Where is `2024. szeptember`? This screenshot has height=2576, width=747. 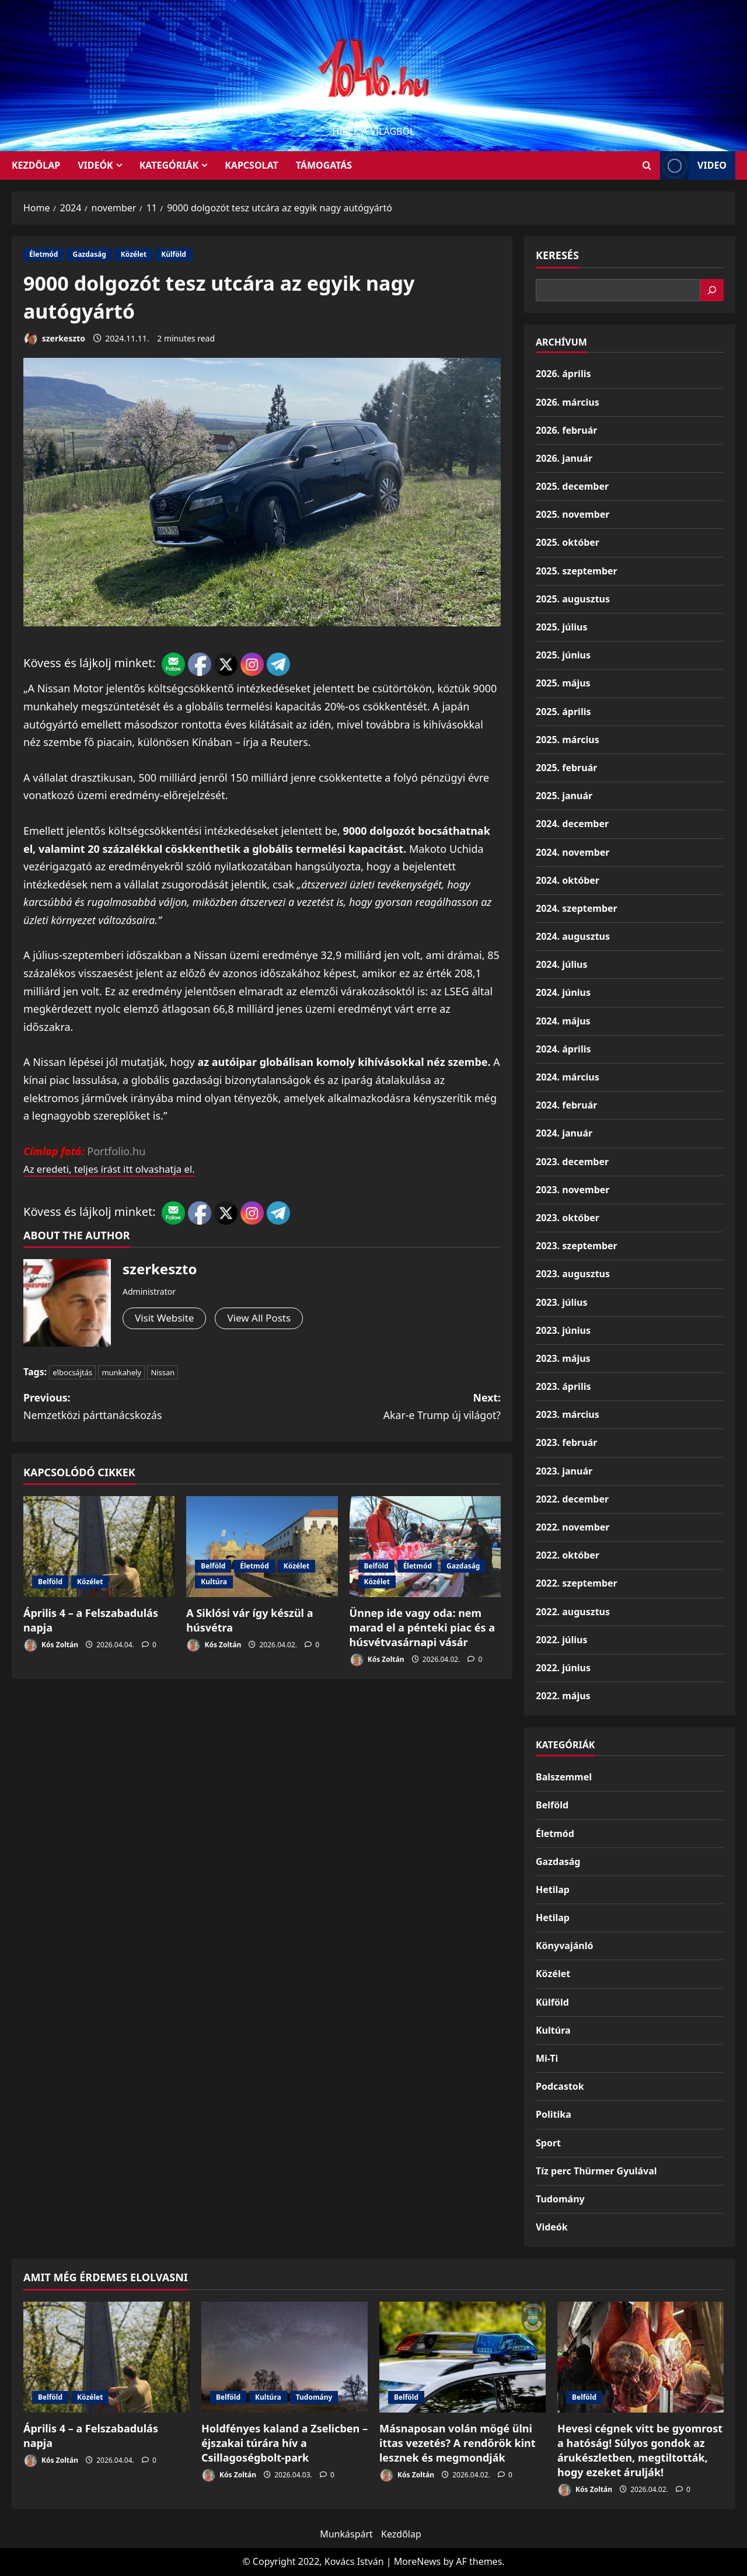
2024. szeptember is located at coordinates (576, 908).